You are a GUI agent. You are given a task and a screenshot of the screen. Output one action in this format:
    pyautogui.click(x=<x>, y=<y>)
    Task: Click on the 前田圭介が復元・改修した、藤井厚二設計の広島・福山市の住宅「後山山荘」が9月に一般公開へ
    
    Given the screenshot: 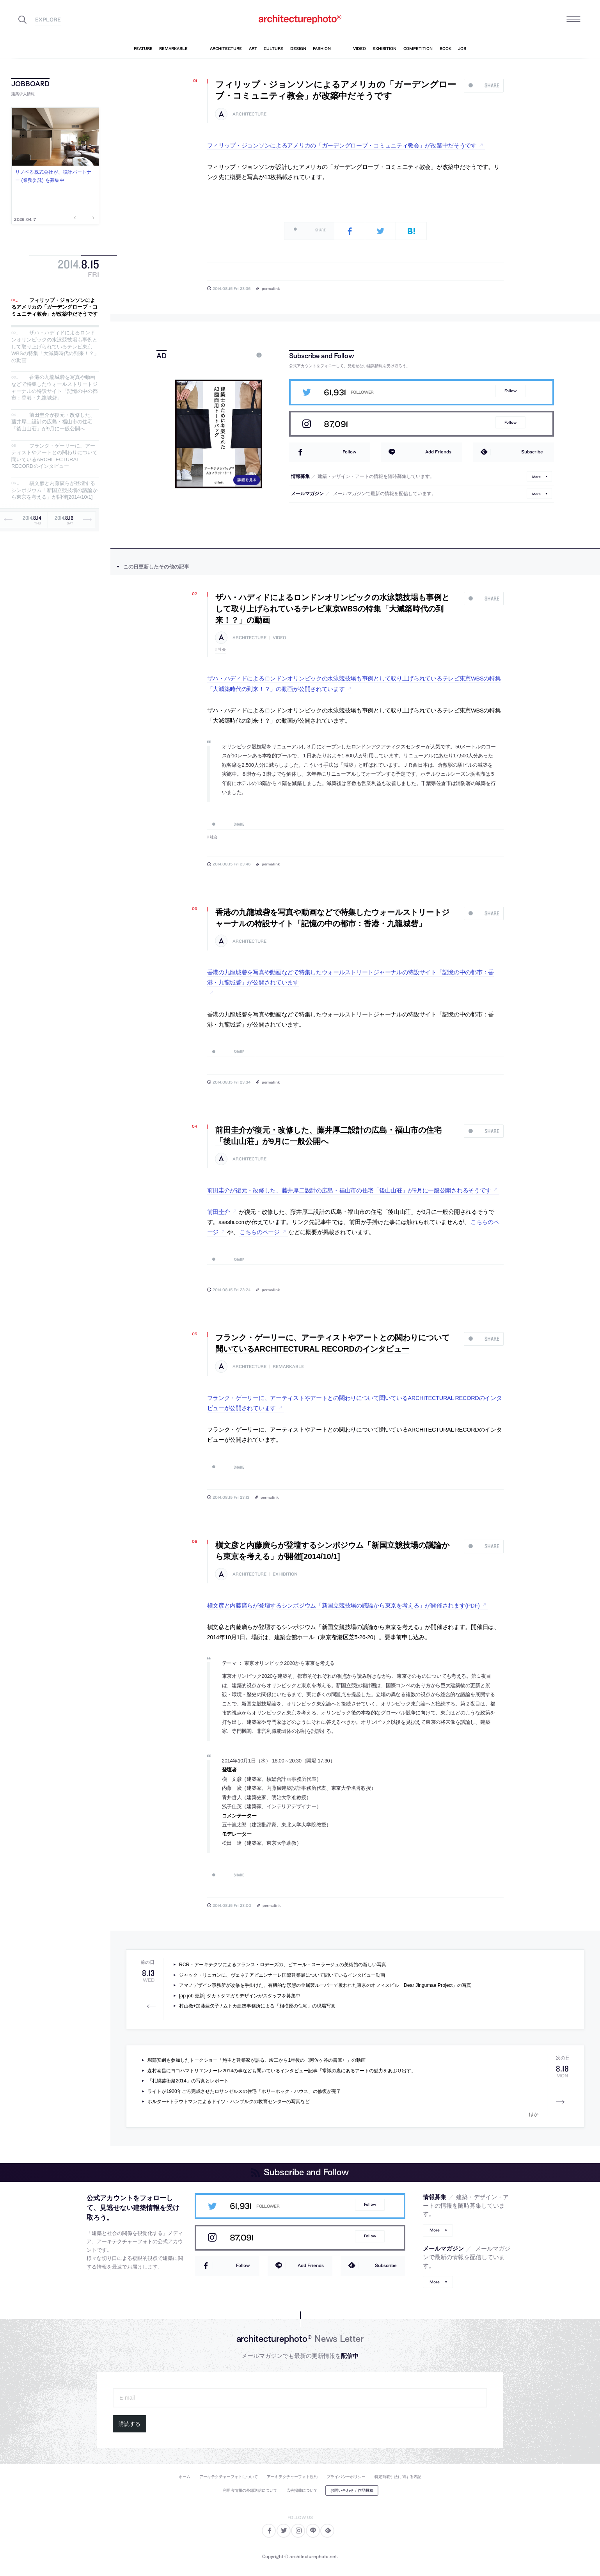 What is the action you would take?
    pyautogui.click(x=53, y=422)
    